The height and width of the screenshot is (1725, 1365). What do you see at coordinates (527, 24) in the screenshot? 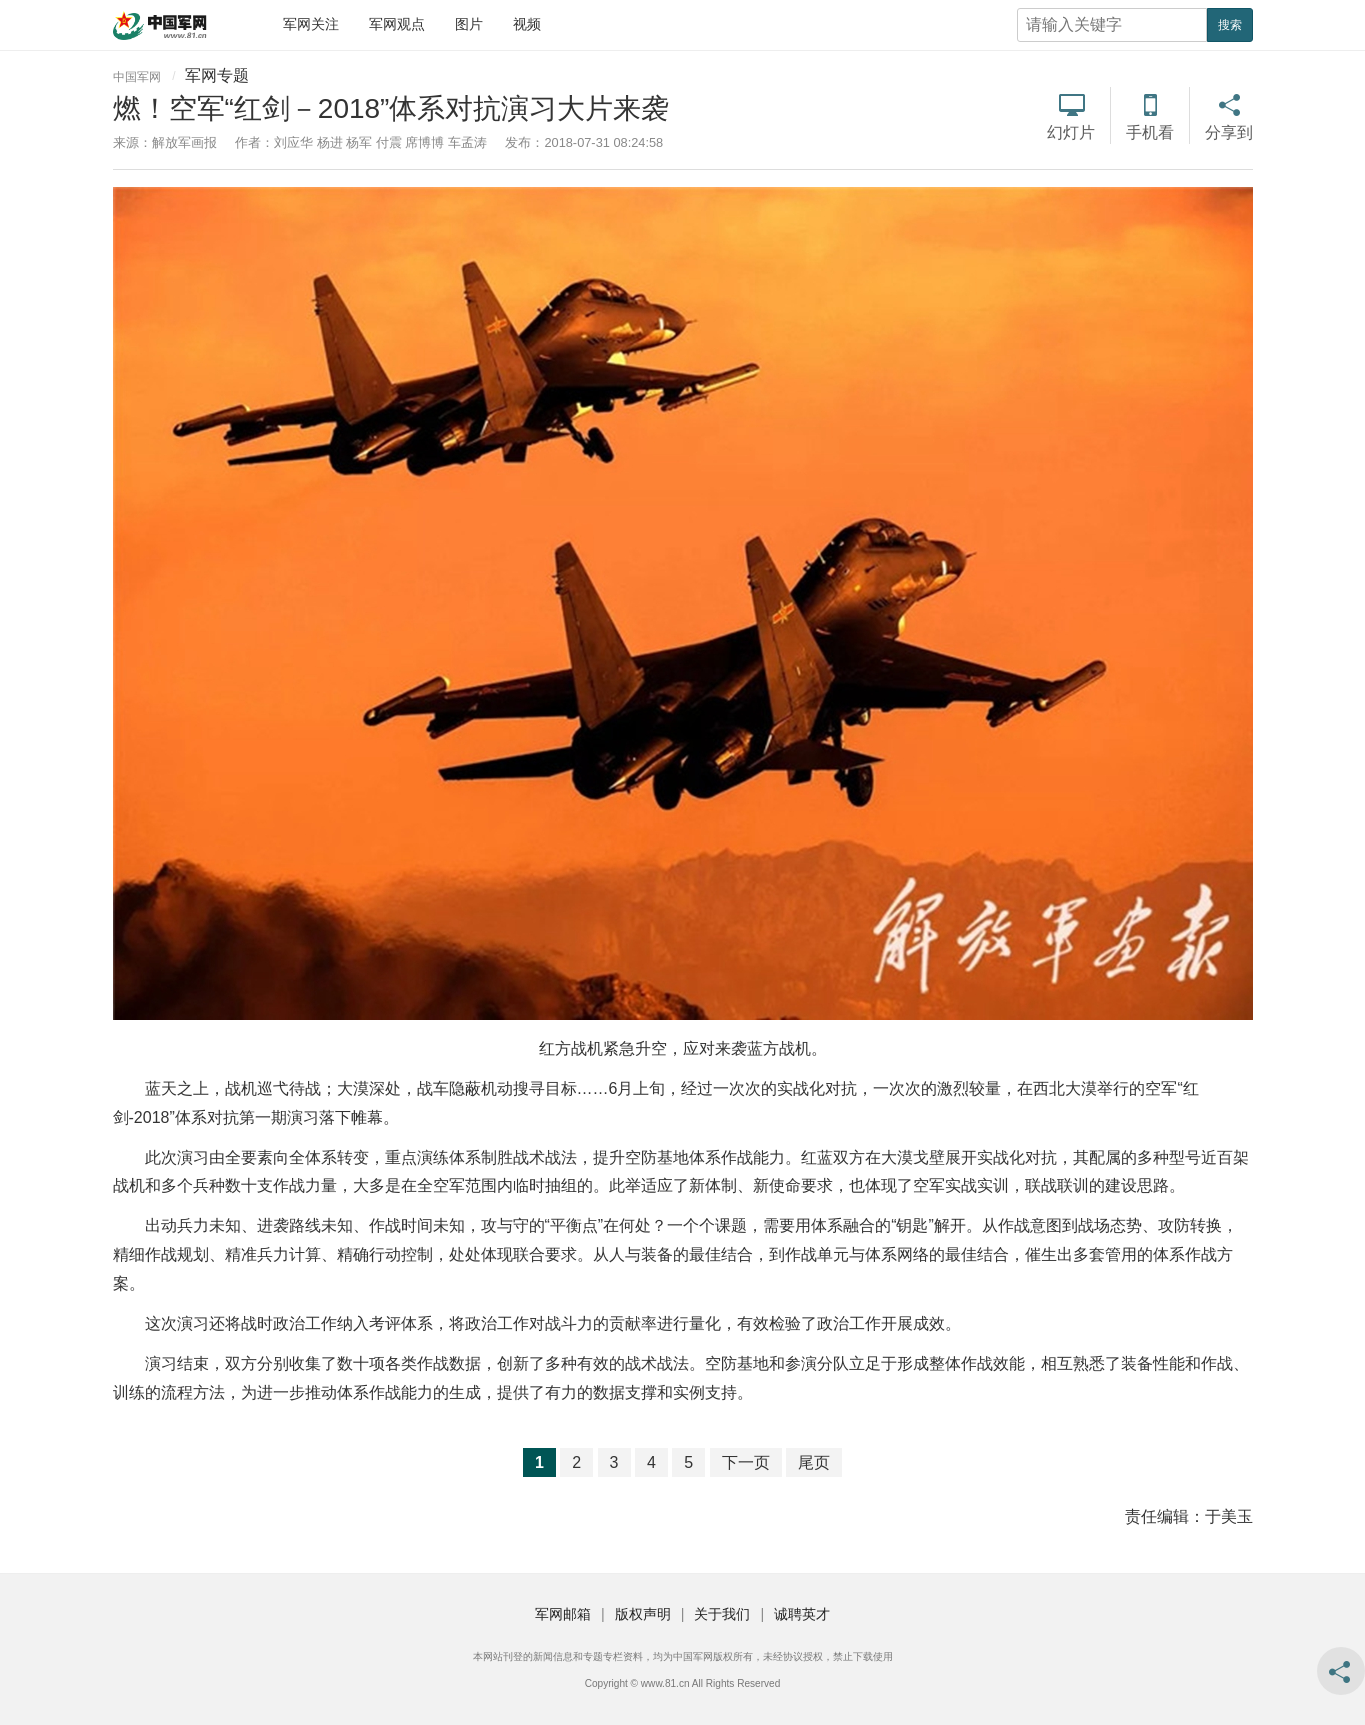
I see `视频` at bounding box center [527, 24].